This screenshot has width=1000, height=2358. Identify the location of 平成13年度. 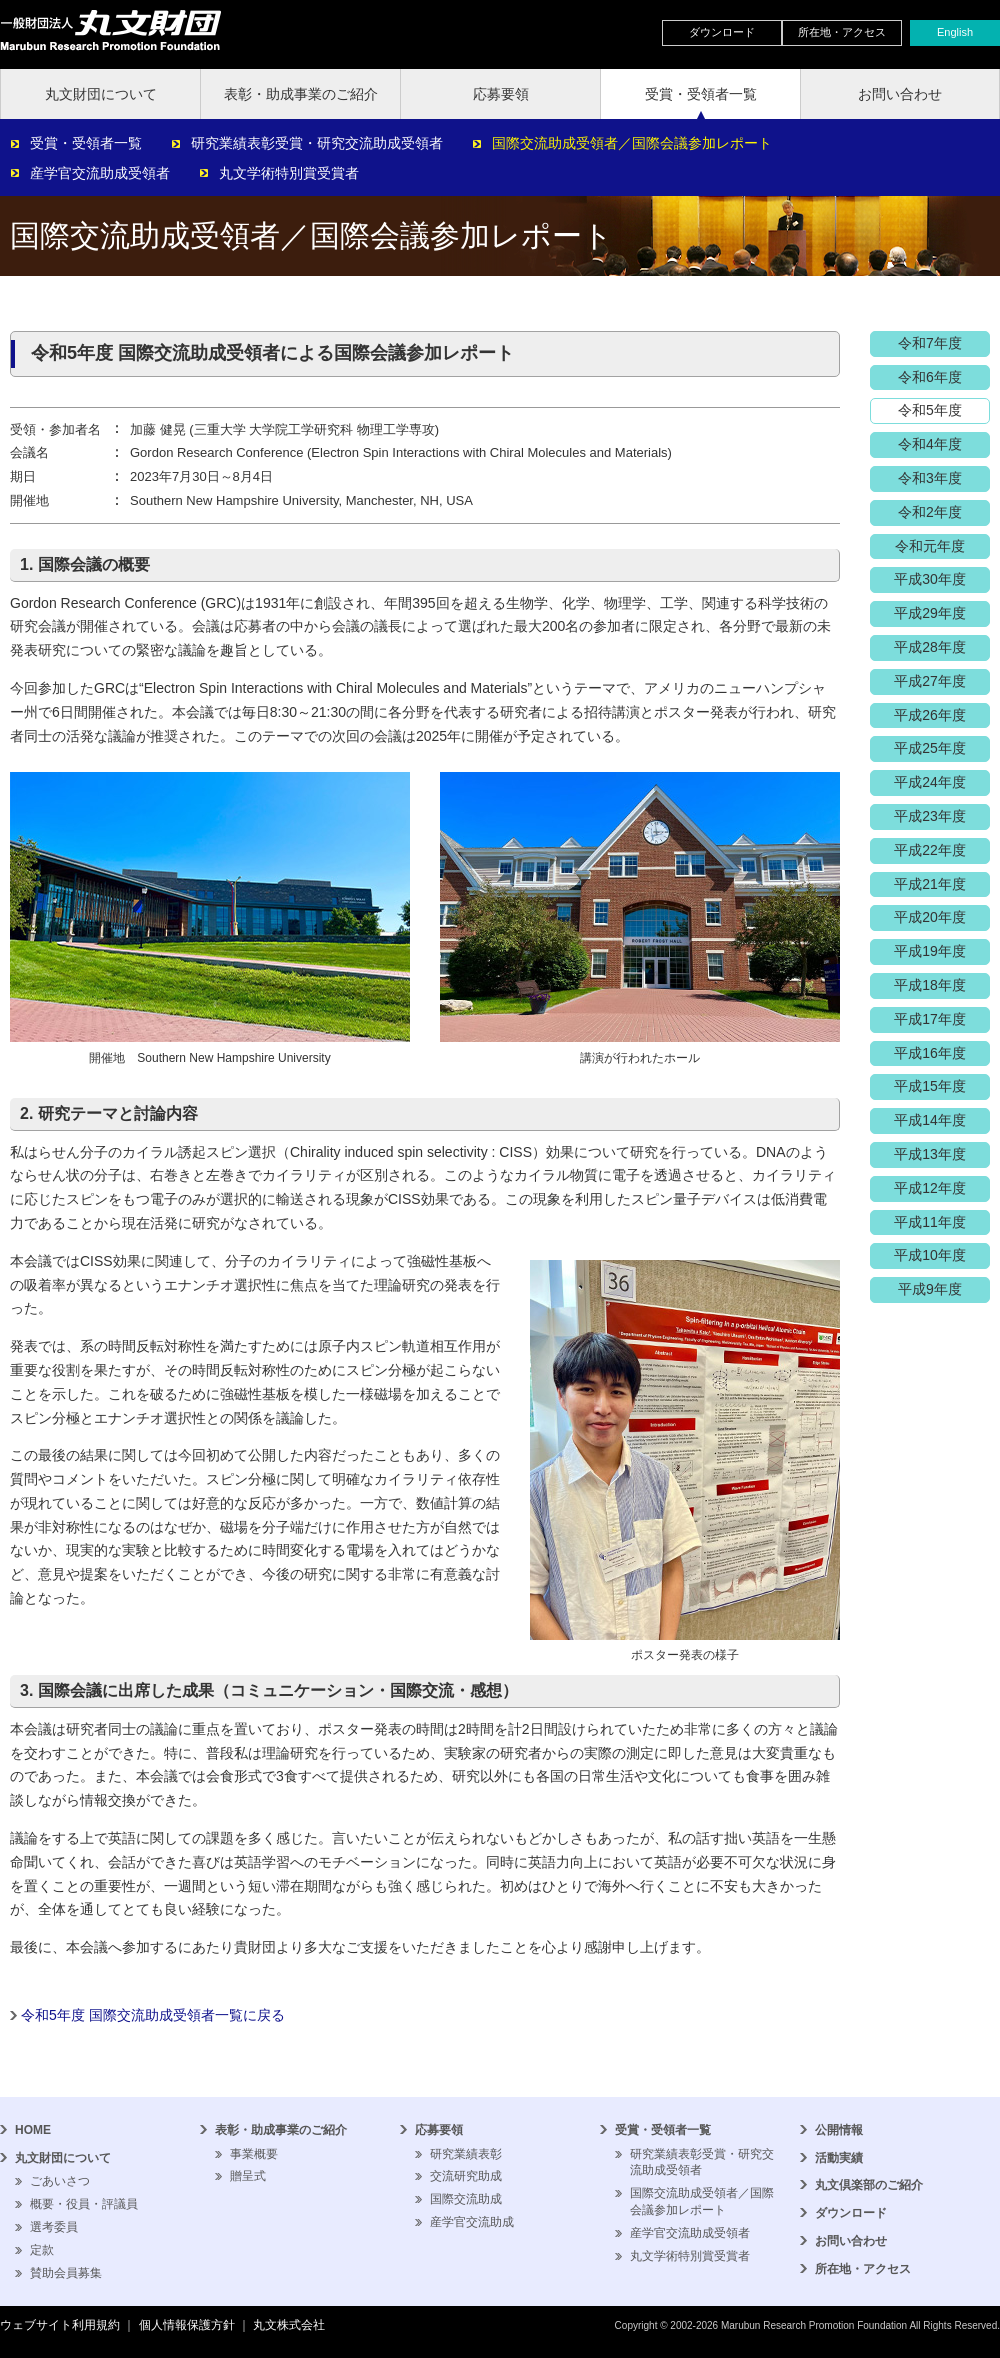
(930, 1154).